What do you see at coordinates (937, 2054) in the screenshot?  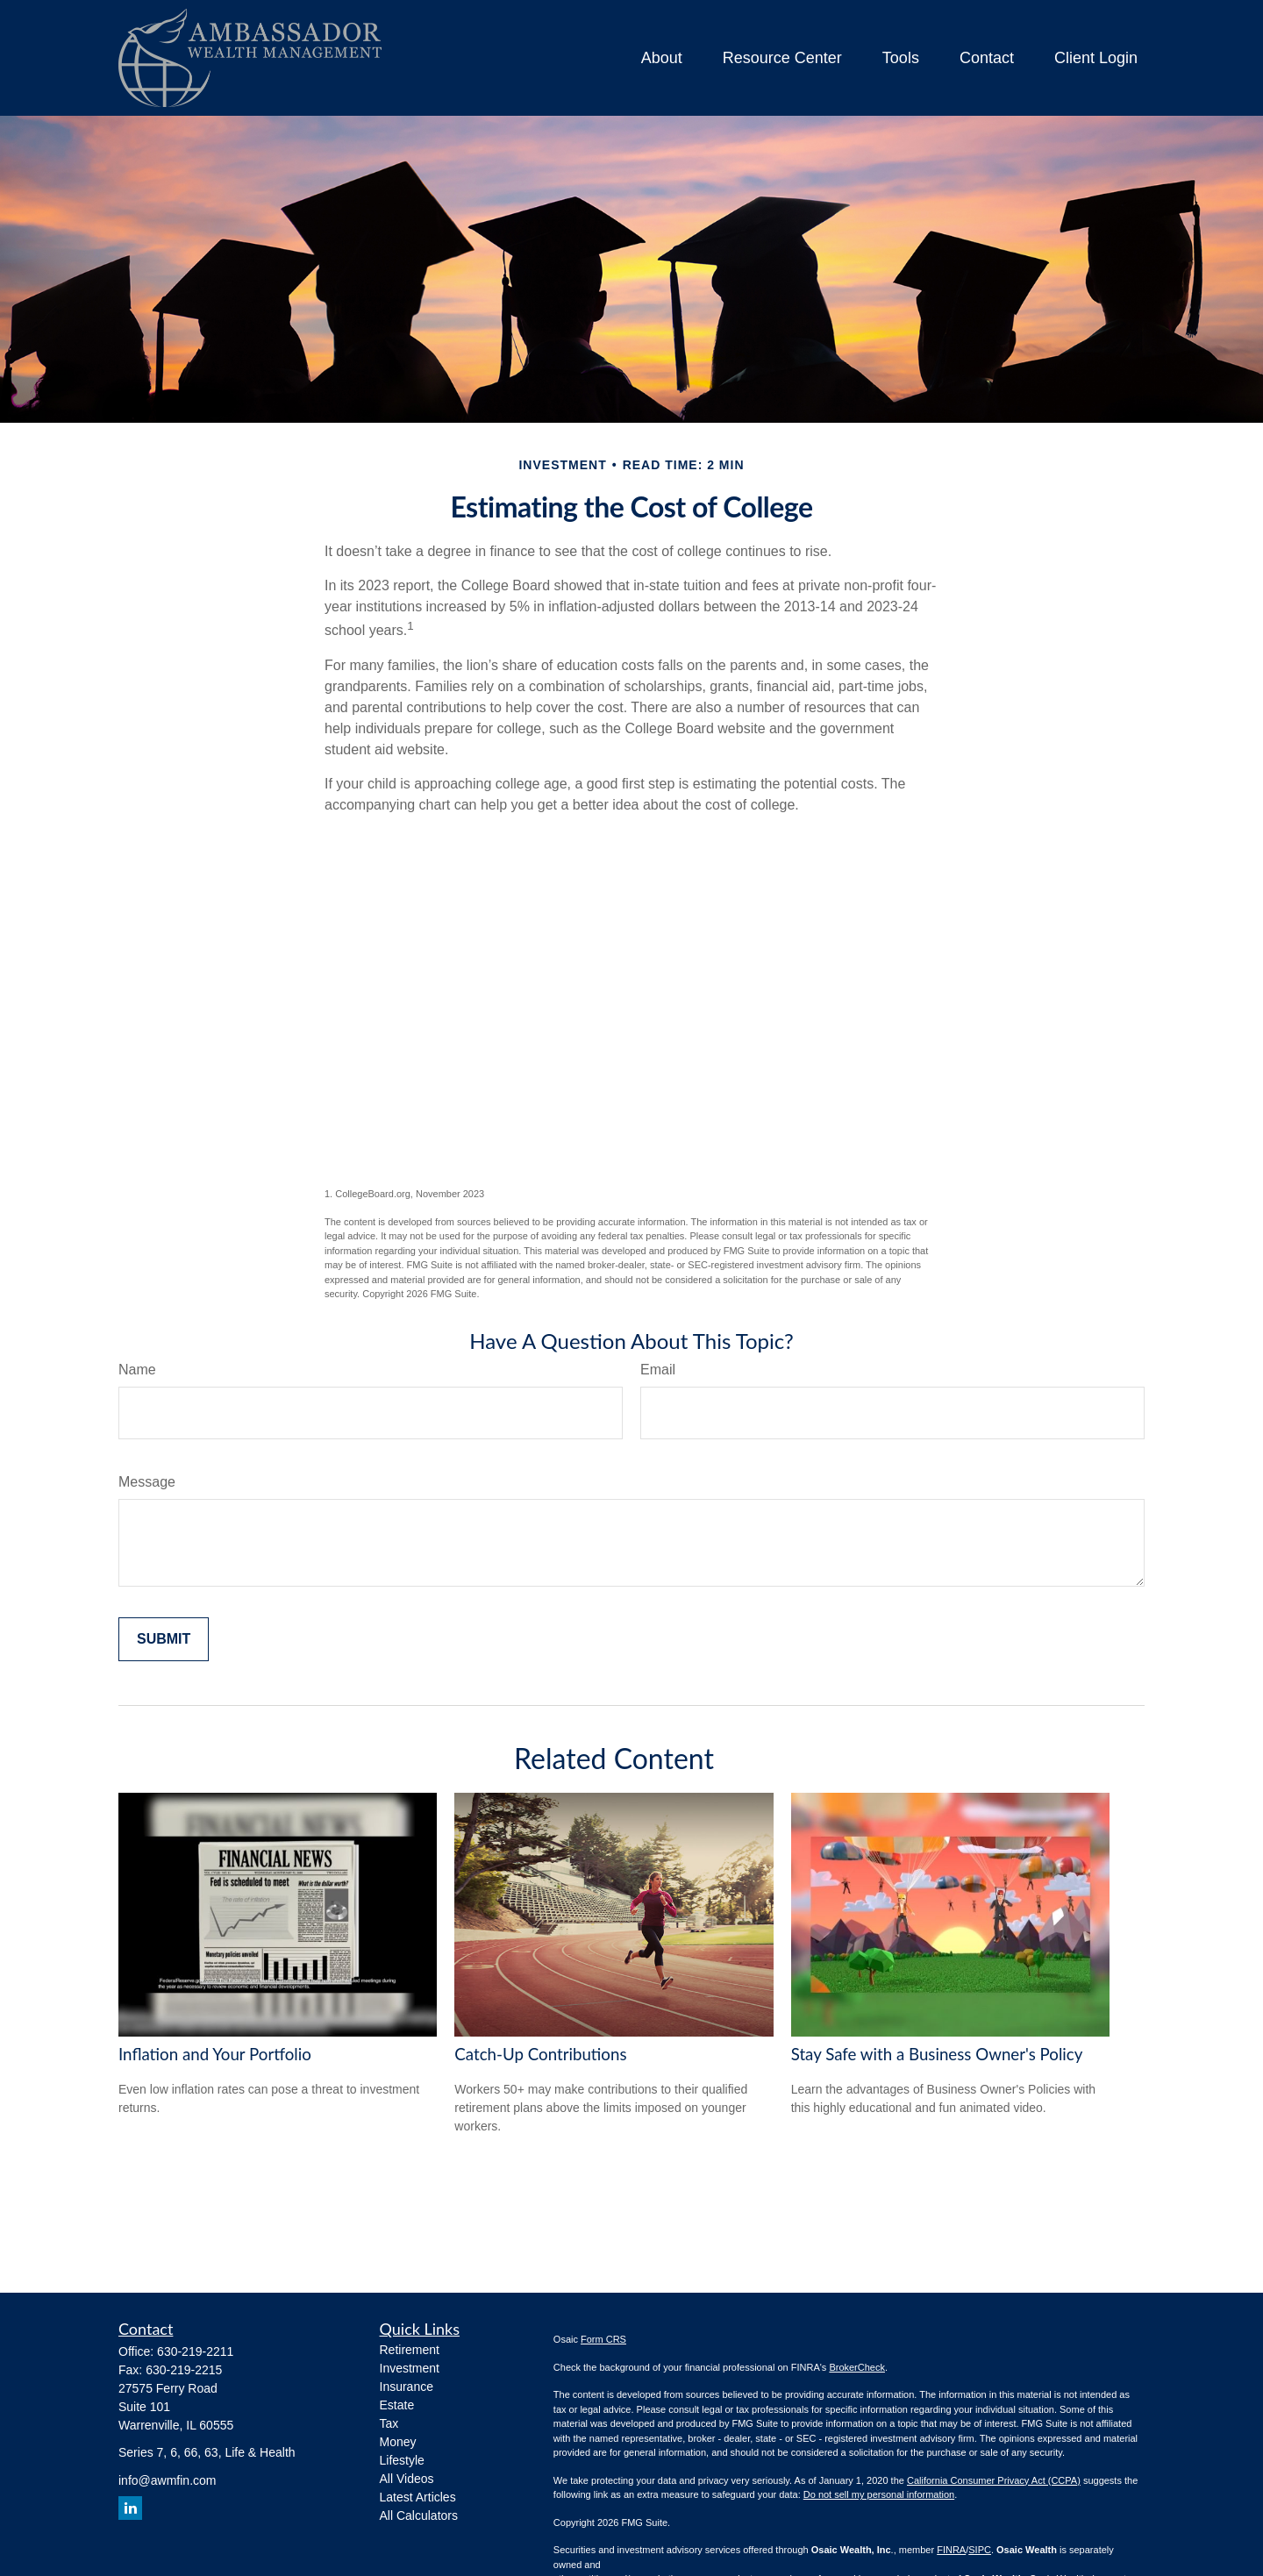 I see `Stay Safe with a Business Owner's Policy` at bounding box center [937, 2054].